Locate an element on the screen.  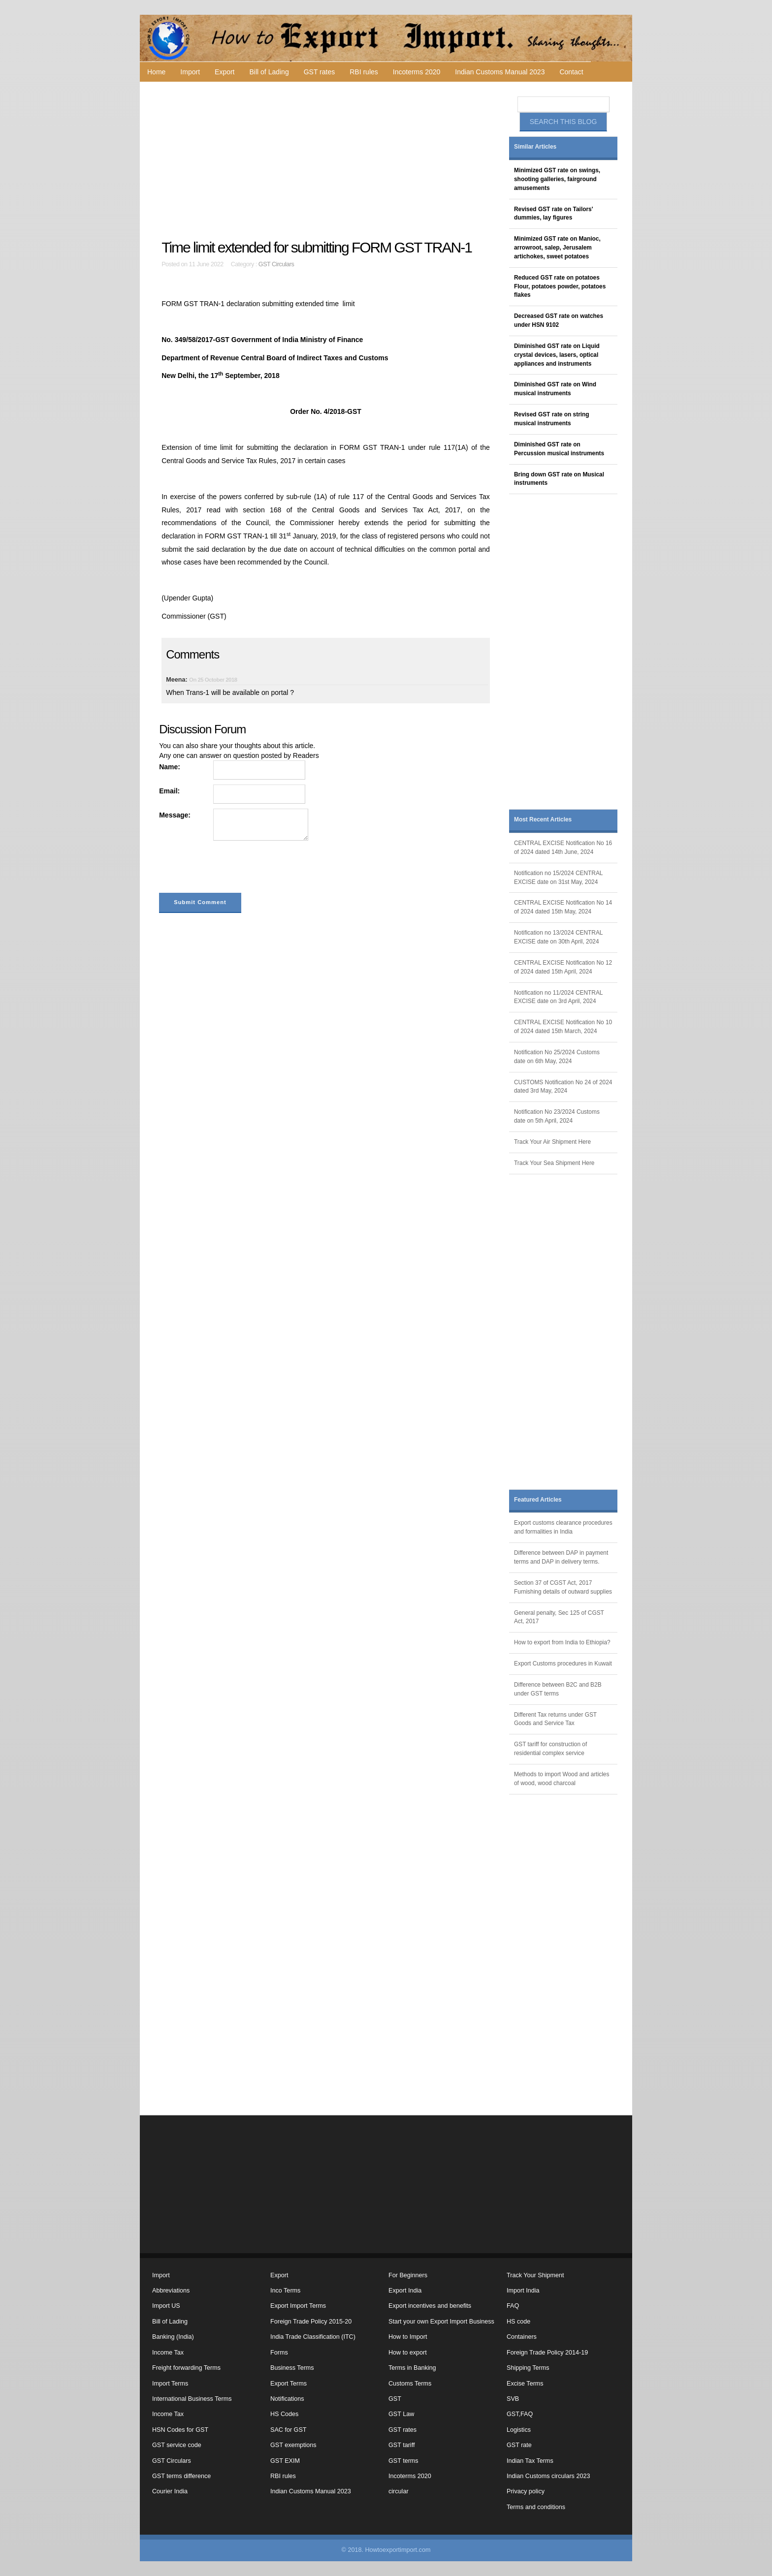
Banking (India) is located at coordinates (173, 2336).